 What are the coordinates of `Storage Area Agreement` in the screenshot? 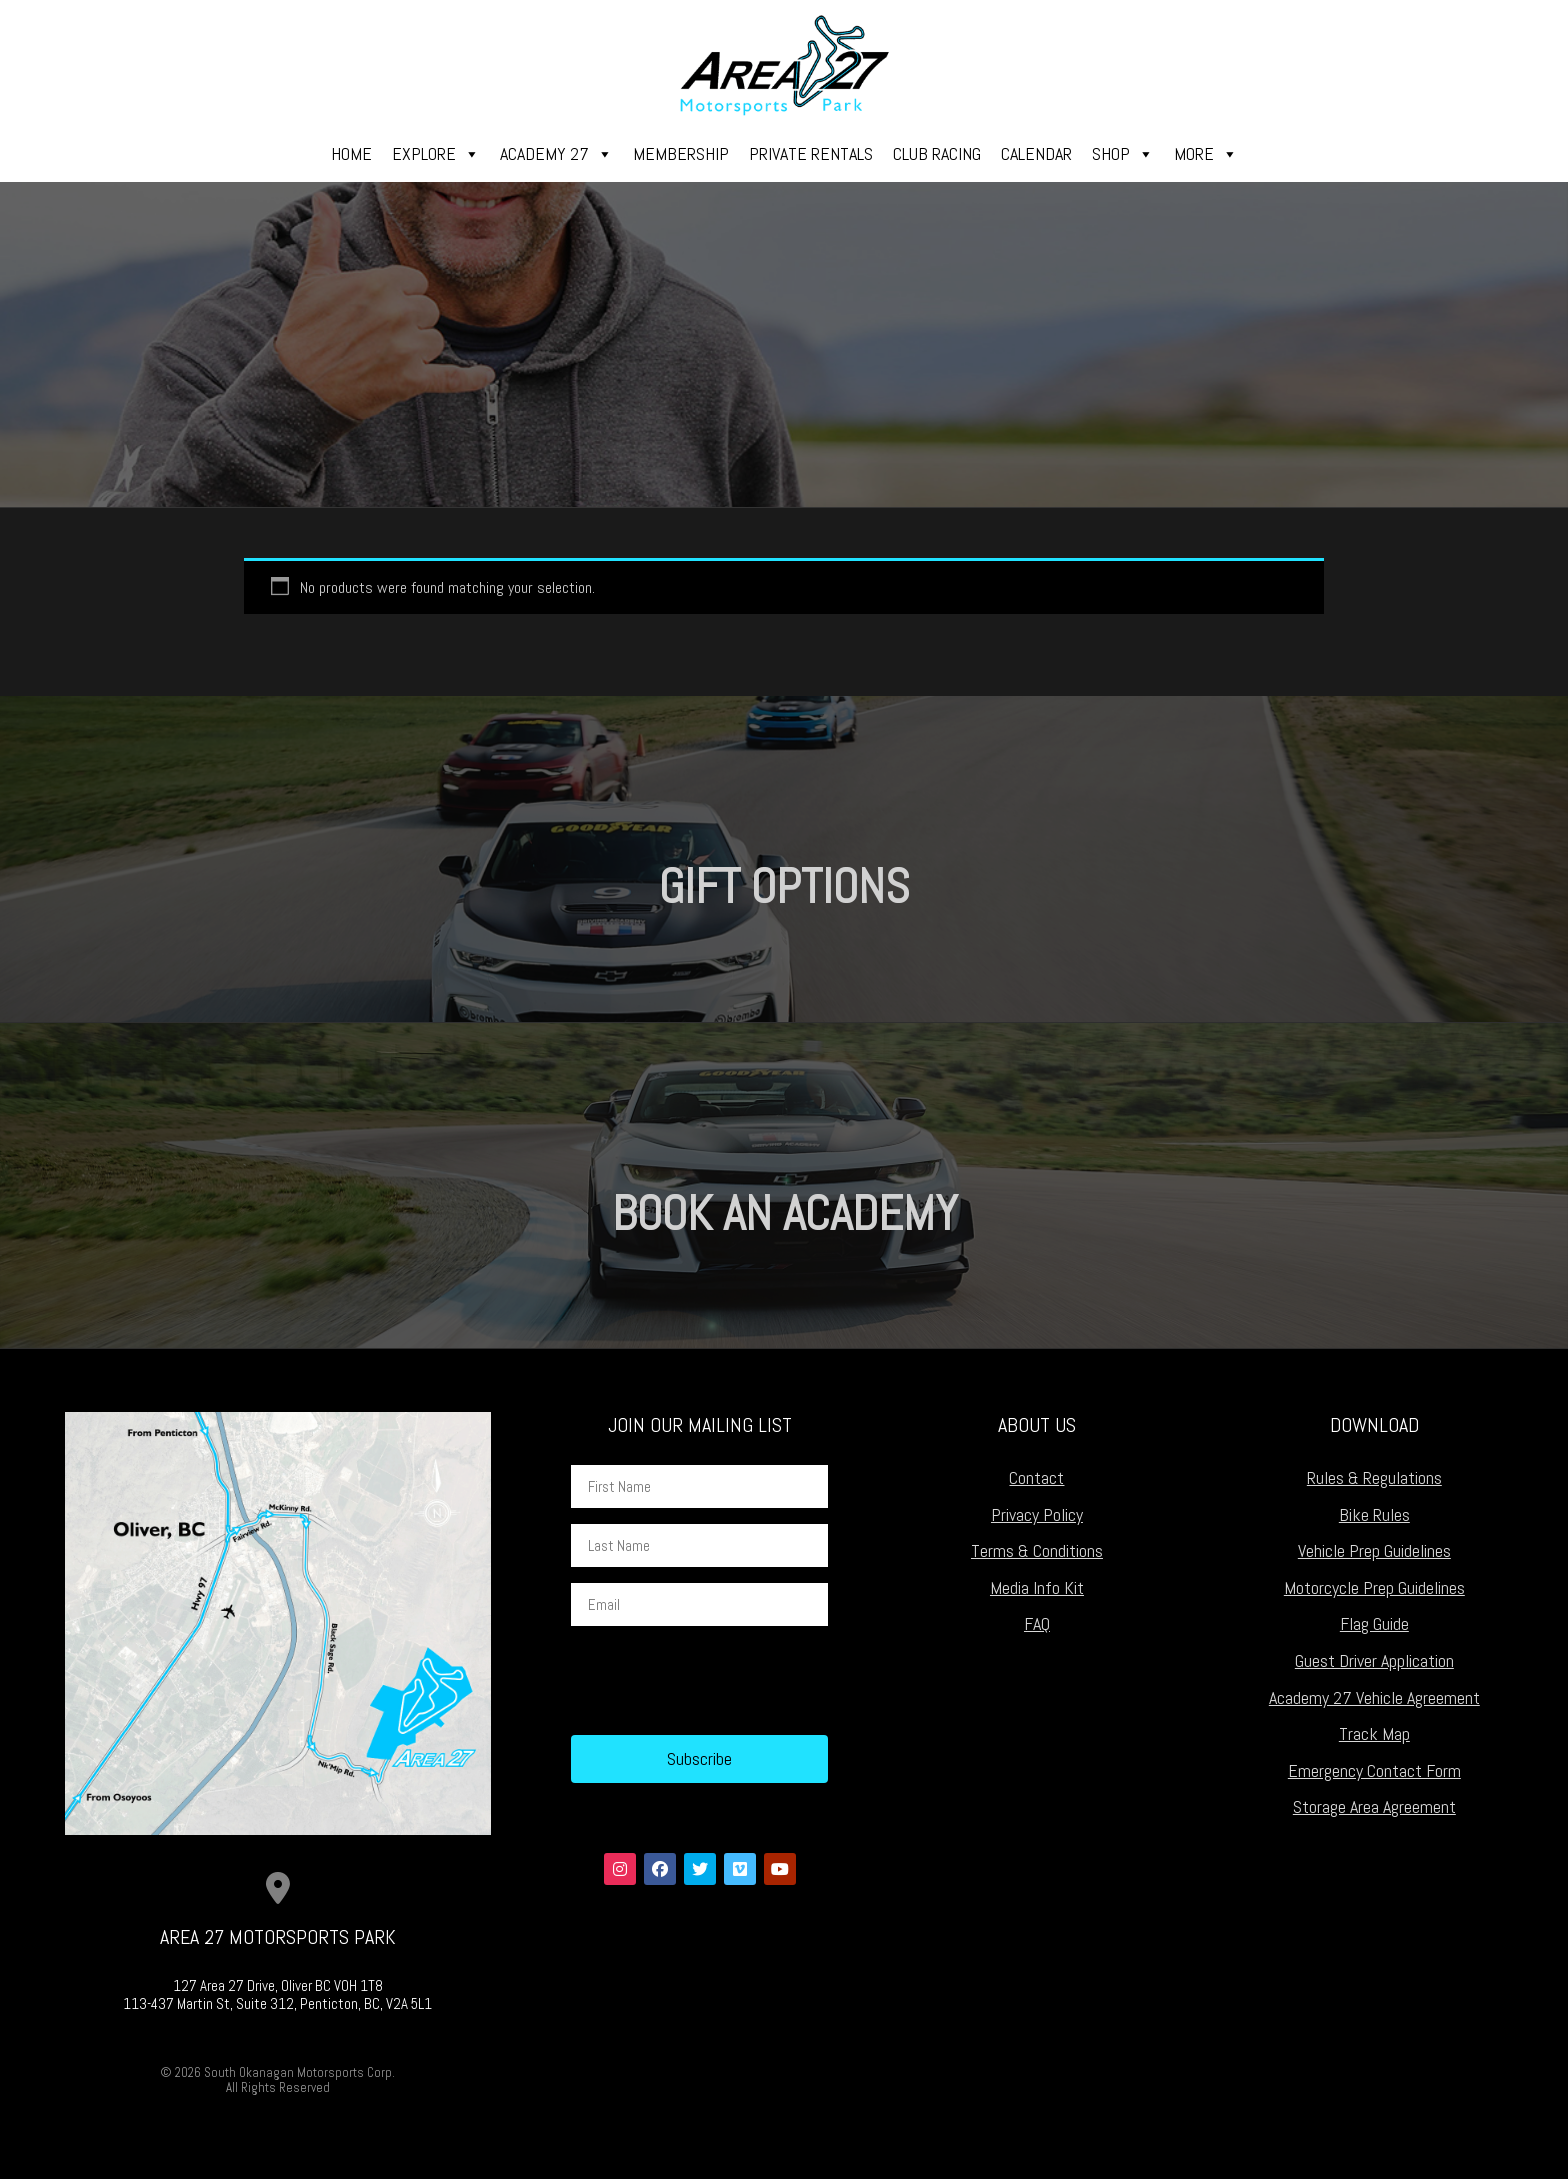 It's located at (1374, 1806).